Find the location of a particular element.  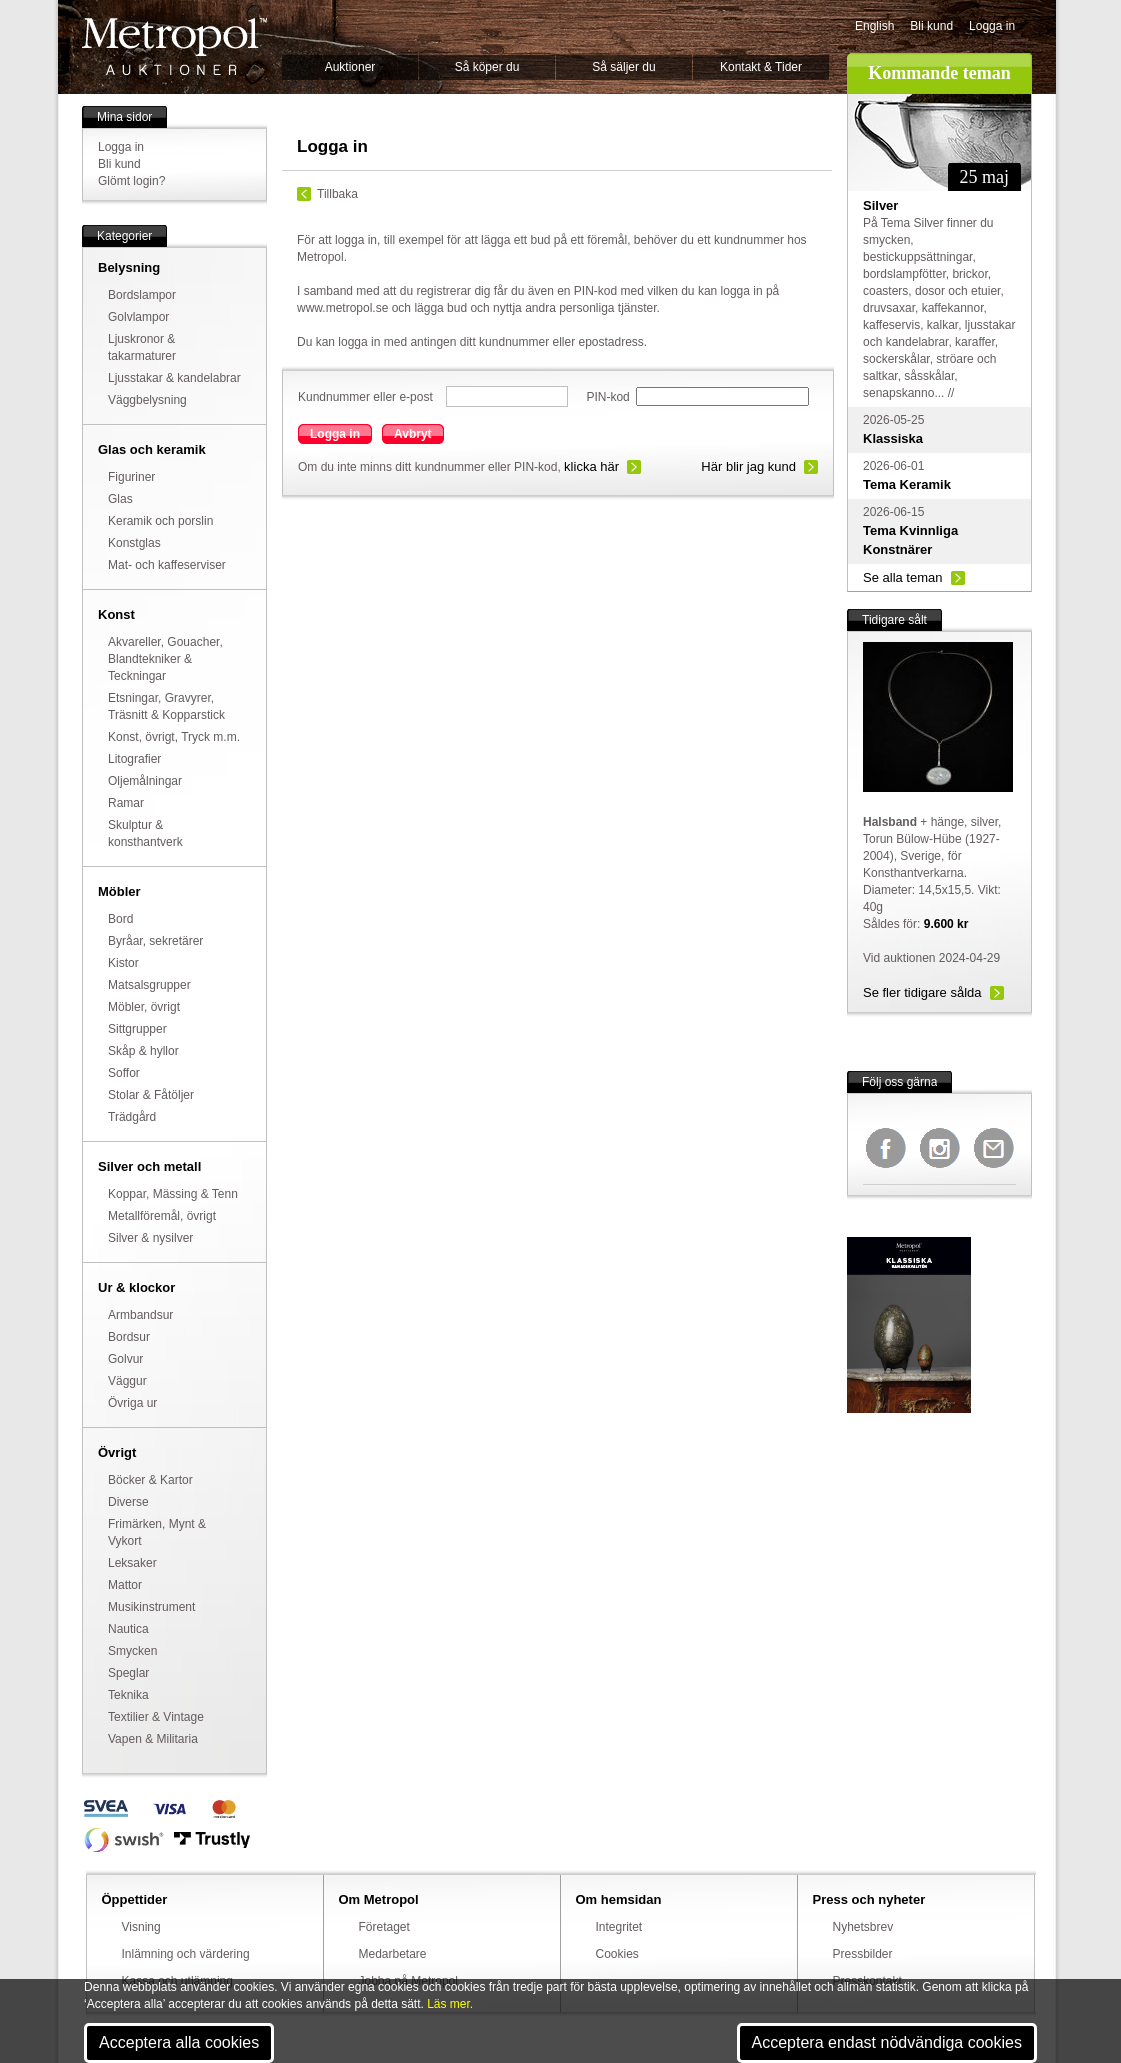

Trädgård is located at coordinates (132, 1117).